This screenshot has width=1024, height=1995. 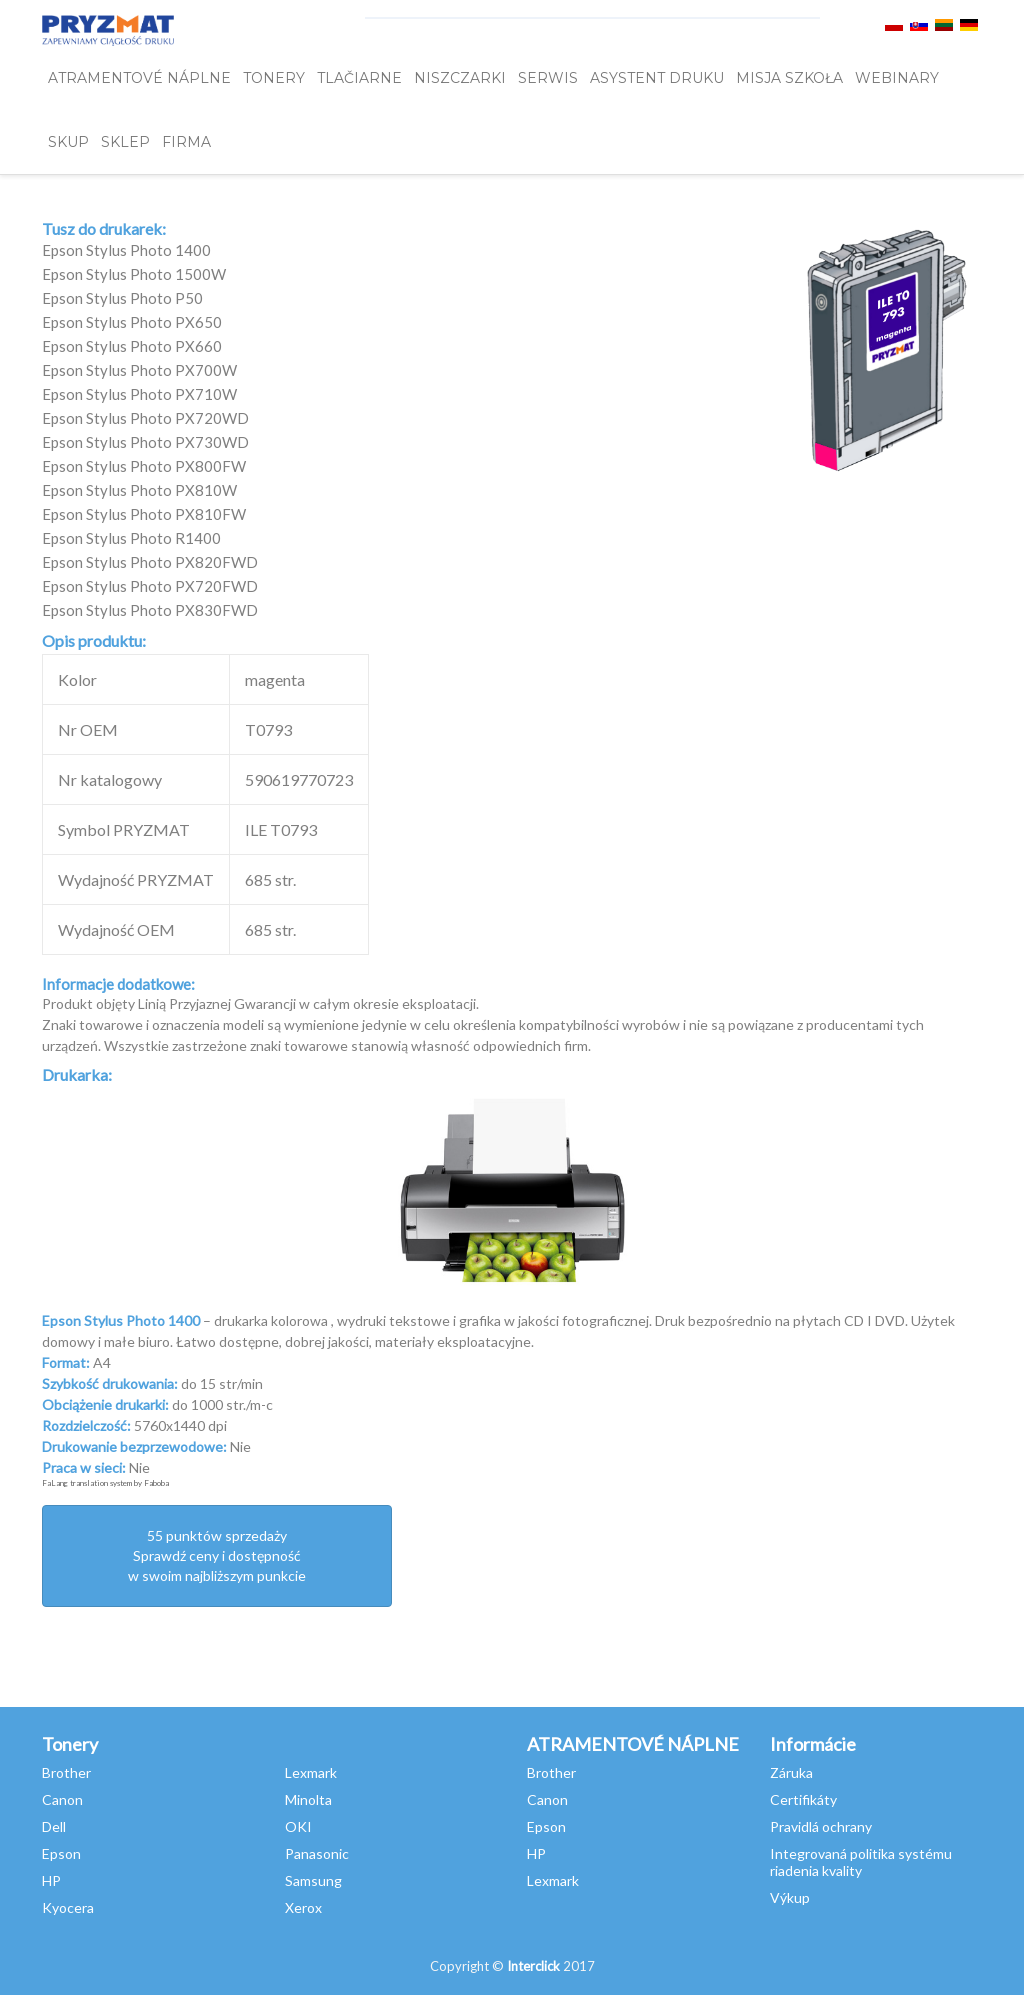 What do you see at coordinates (62, 1799) in the screenshot?
I see `Canon` at bounding box center [62, 1799].